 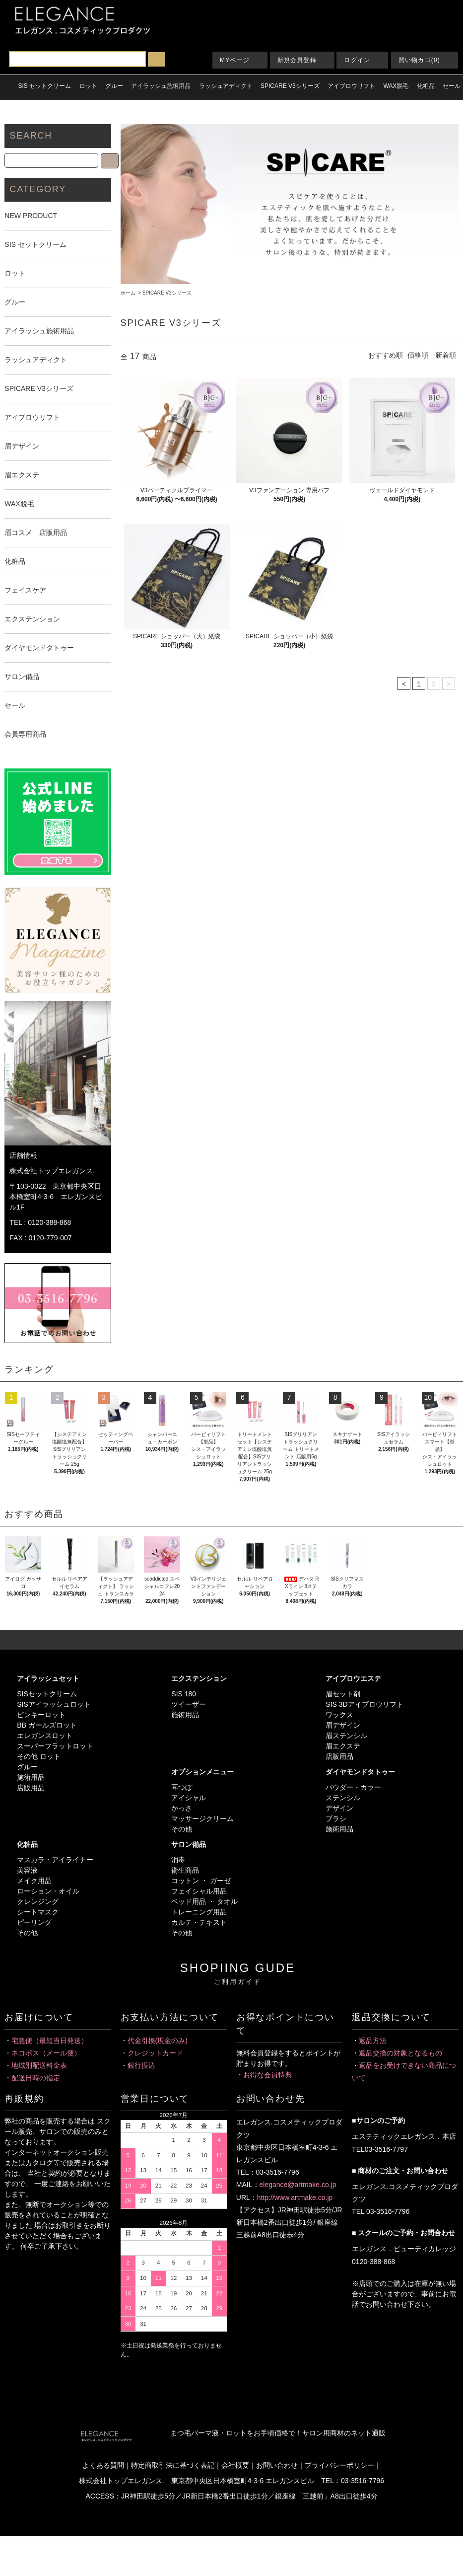 I want to click on 価格順, so click(x=417, y=355).